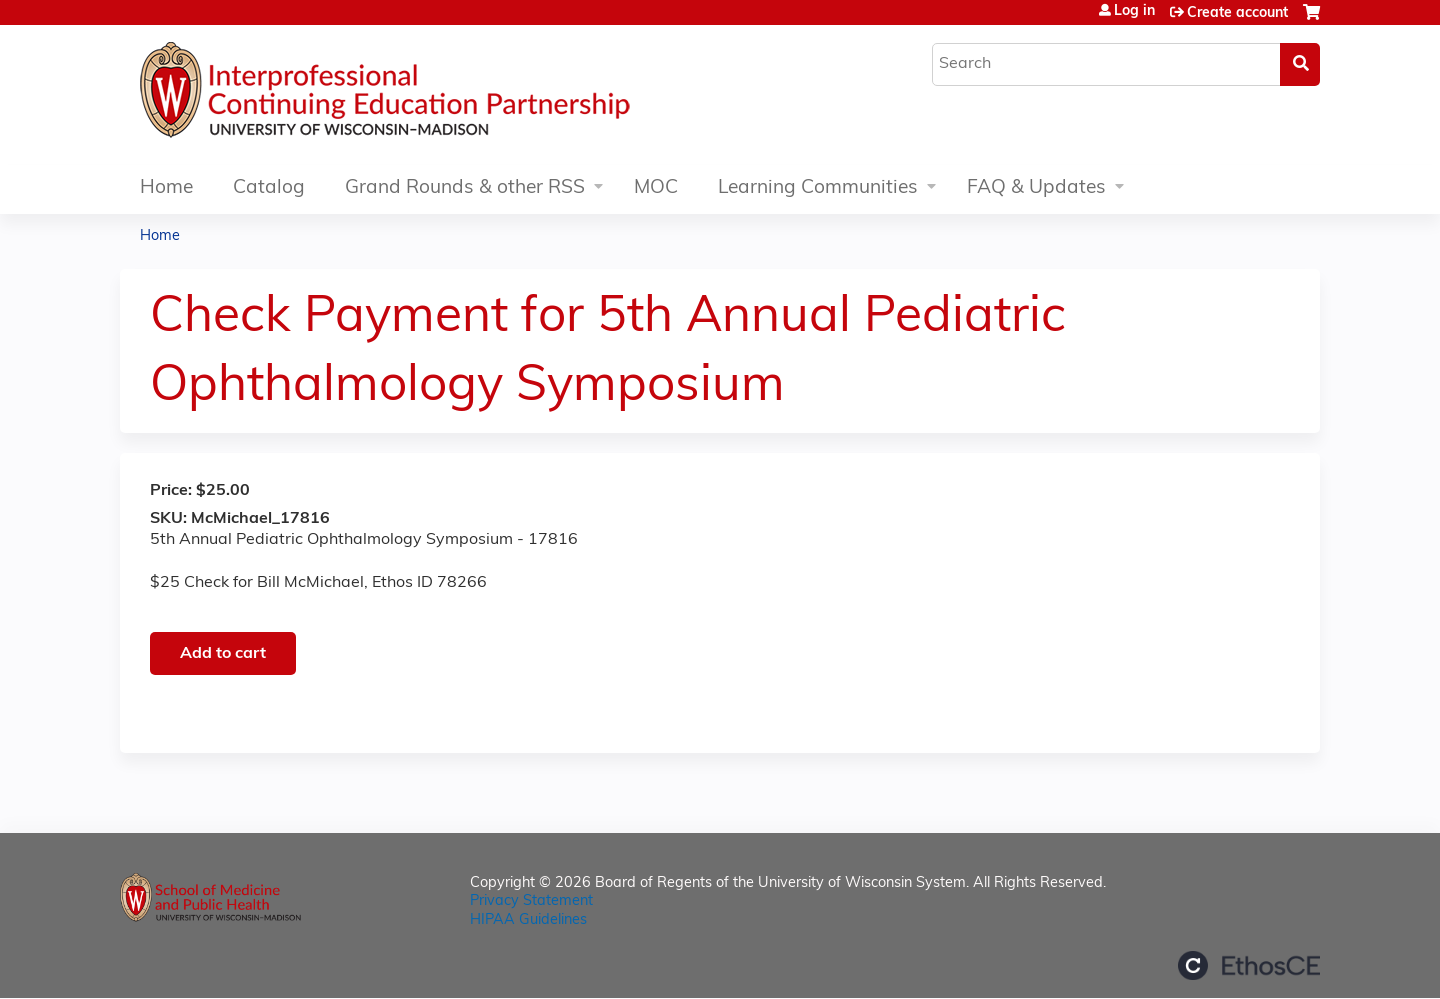 Image resolution: width=1440 pixels, height=999 pixels. Describe the element at coordinates (1237, 13) in the screenshot. I see `Create account` at that location.